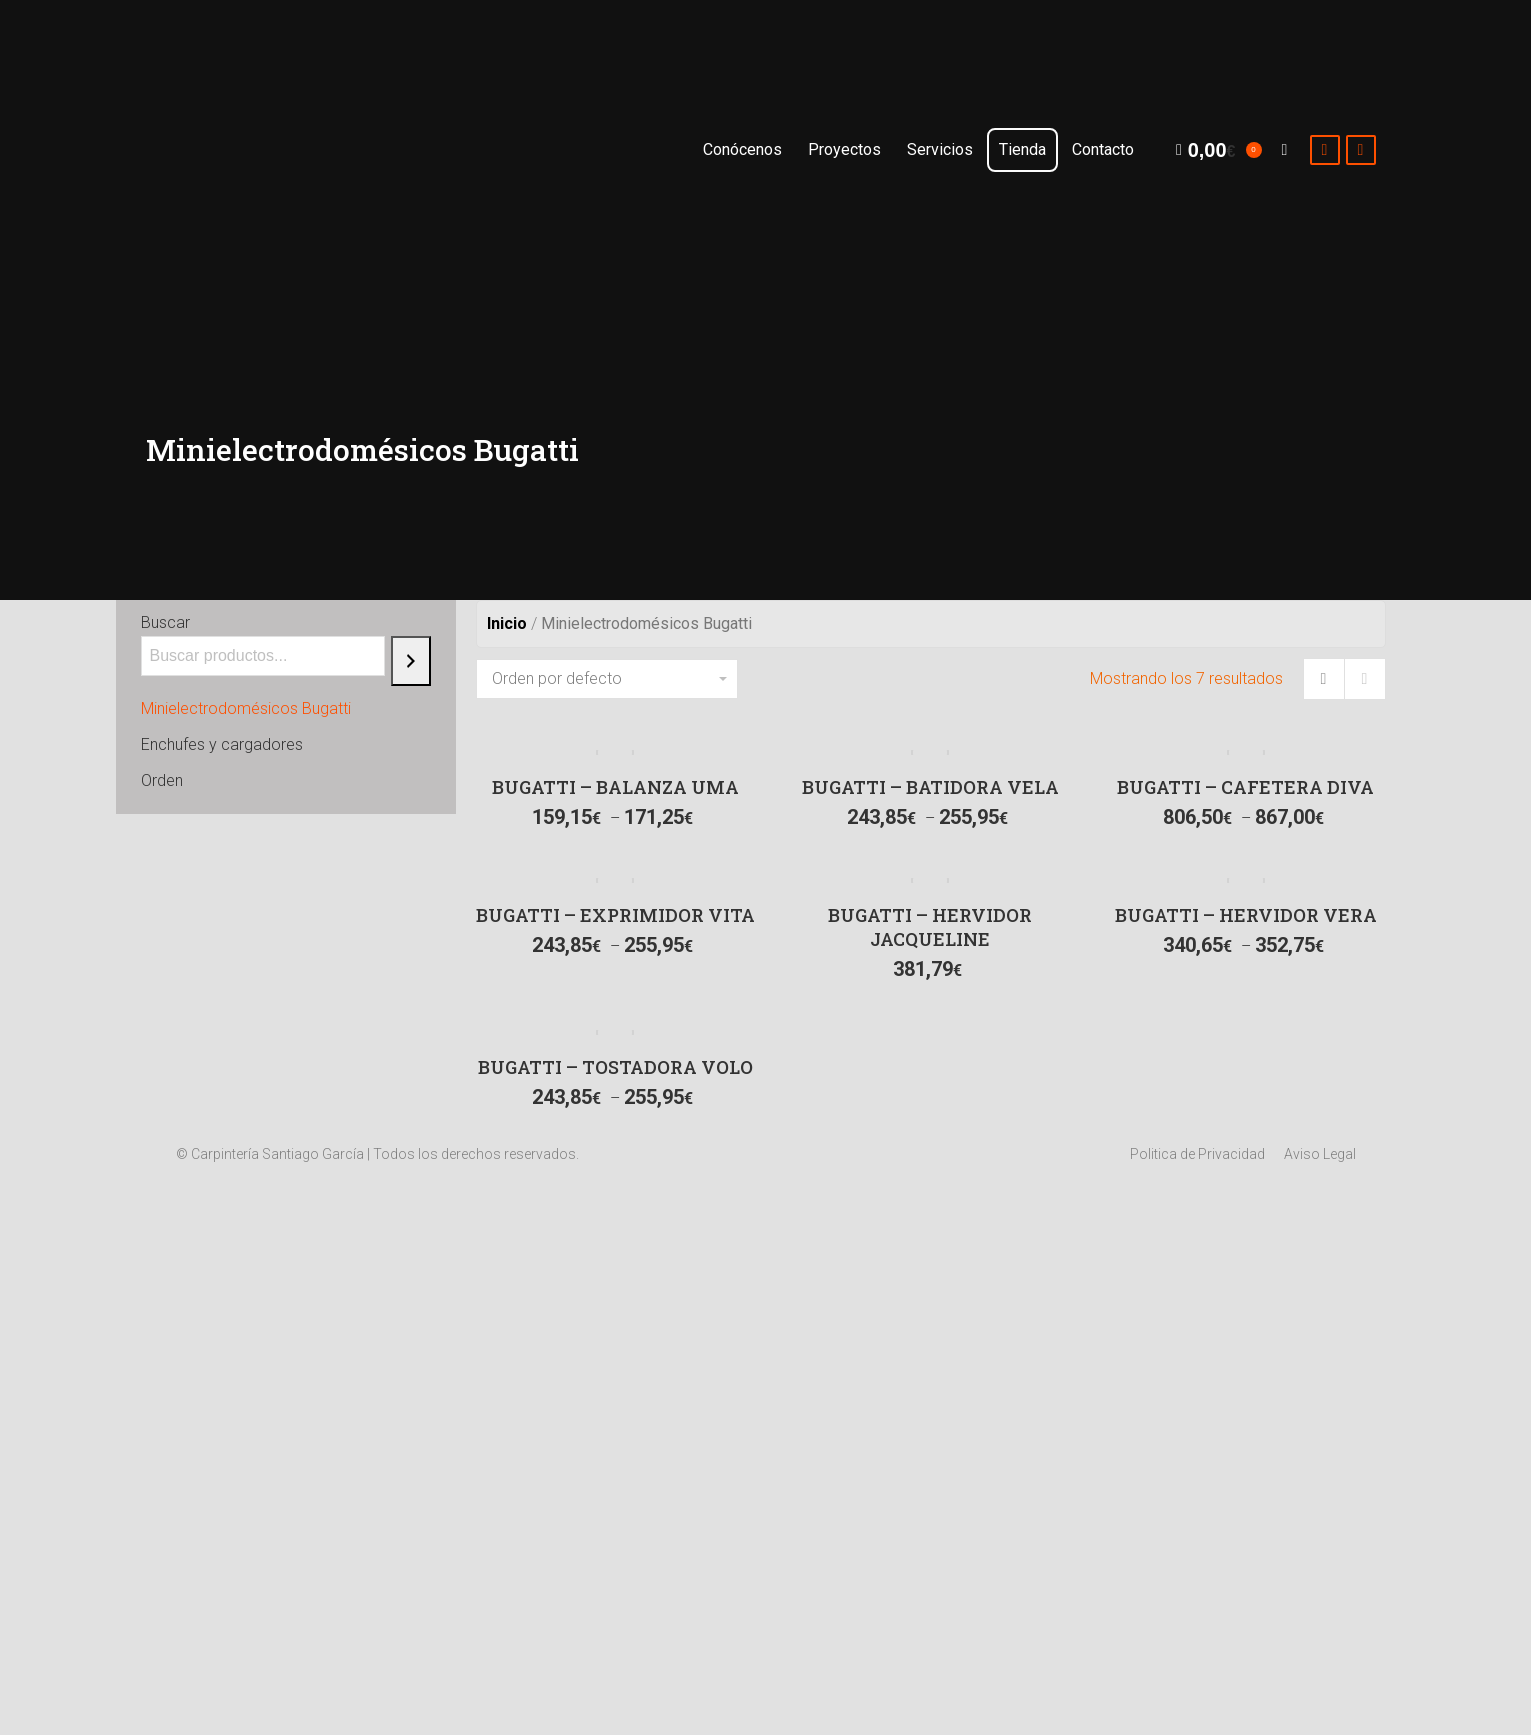  What do you see at coordinates (607, 679) in the screenshot?
I see `[Pedido de la tienda]` at bounding box center [607, 679].